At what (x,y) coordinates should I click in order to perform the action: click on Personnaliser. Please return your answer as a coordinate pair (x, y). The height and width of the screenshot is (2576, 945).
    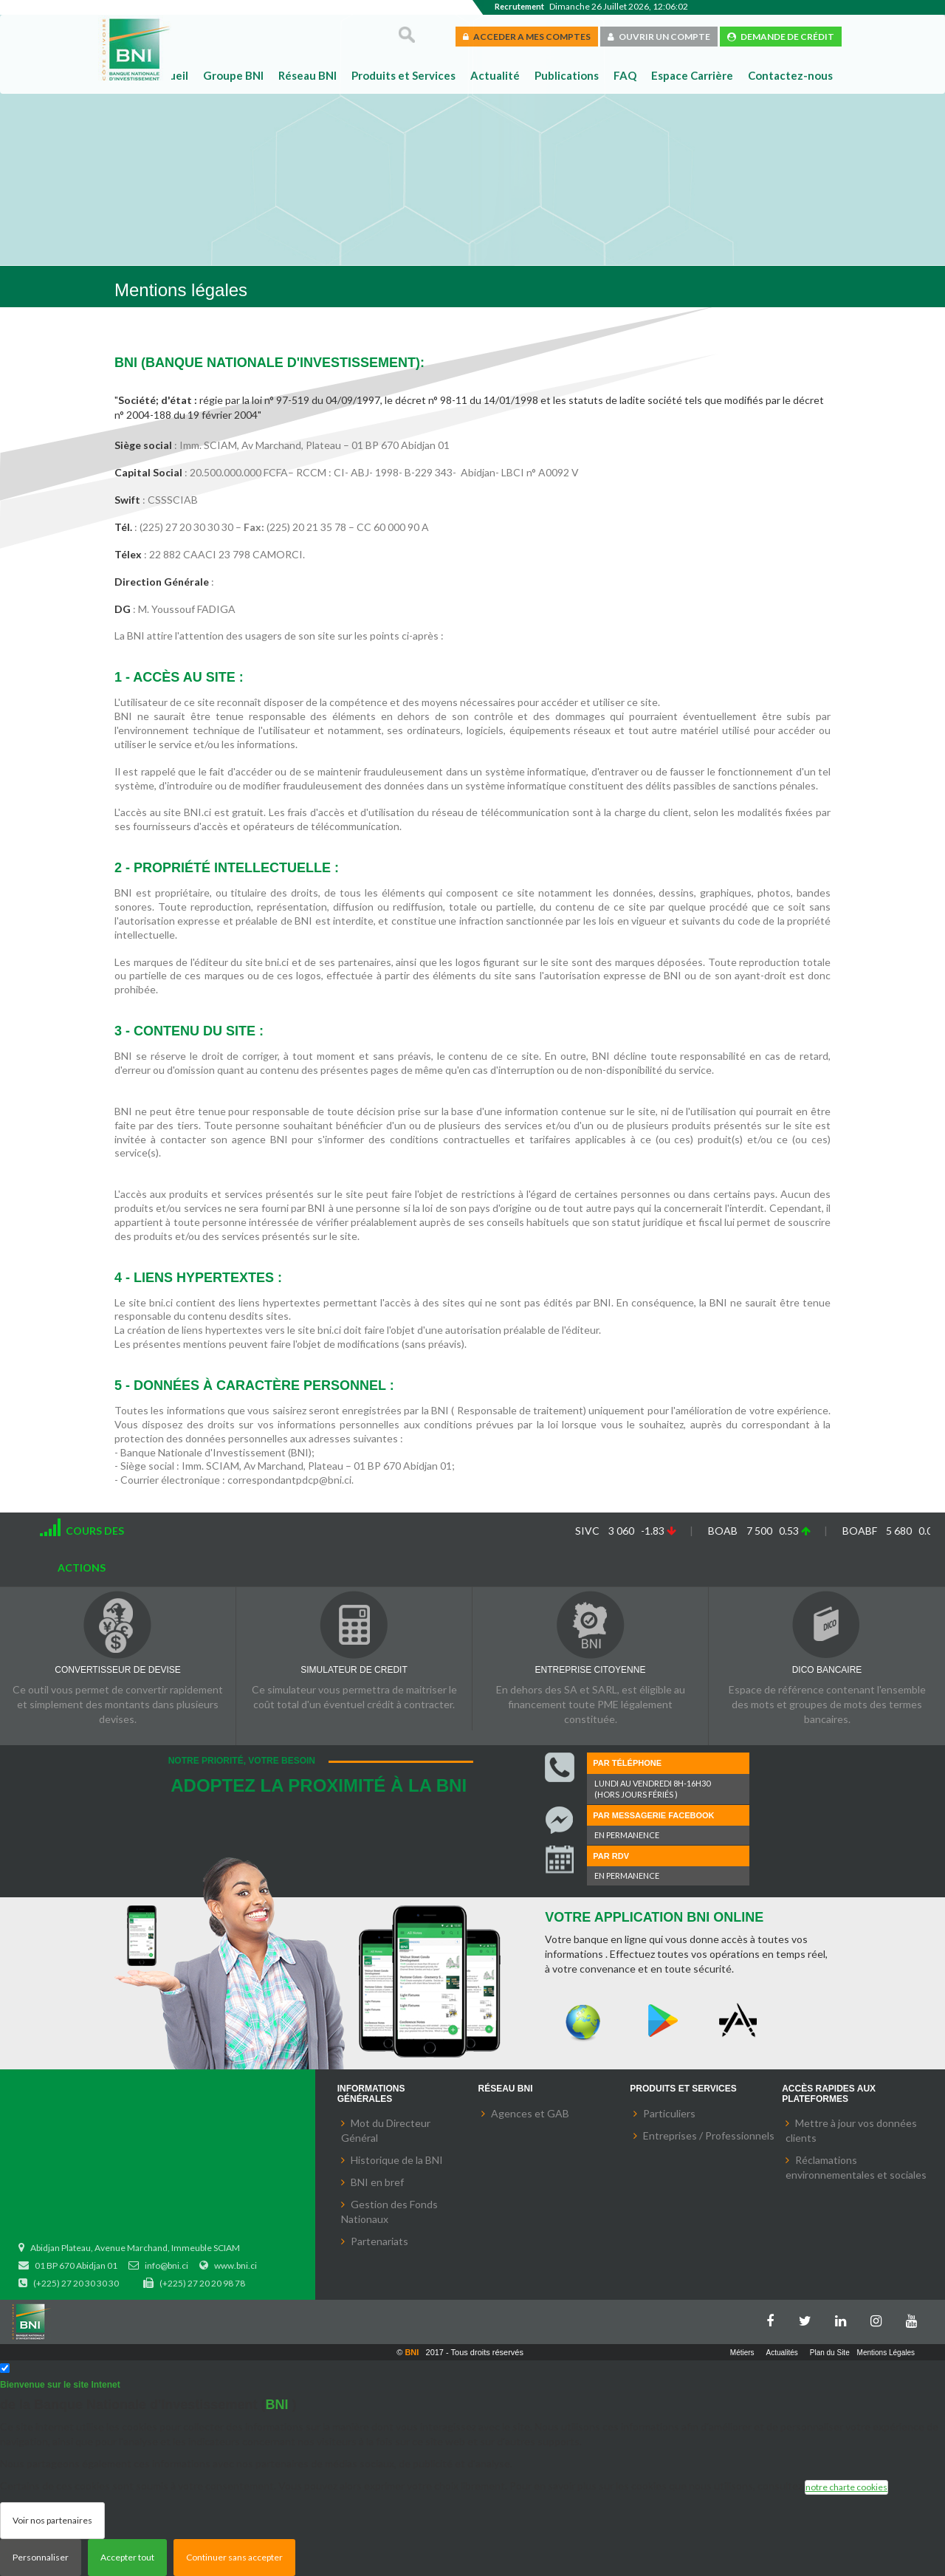
    Looking at the image, I should click on (41, 2557).